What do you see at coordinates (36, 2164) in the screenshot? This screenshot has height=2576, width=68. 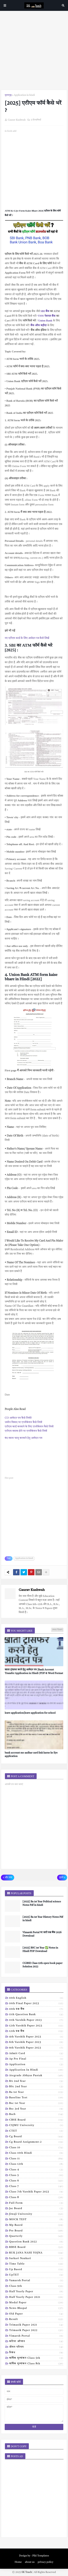 I see `Class 12th` at bounding box center [36, 2164].